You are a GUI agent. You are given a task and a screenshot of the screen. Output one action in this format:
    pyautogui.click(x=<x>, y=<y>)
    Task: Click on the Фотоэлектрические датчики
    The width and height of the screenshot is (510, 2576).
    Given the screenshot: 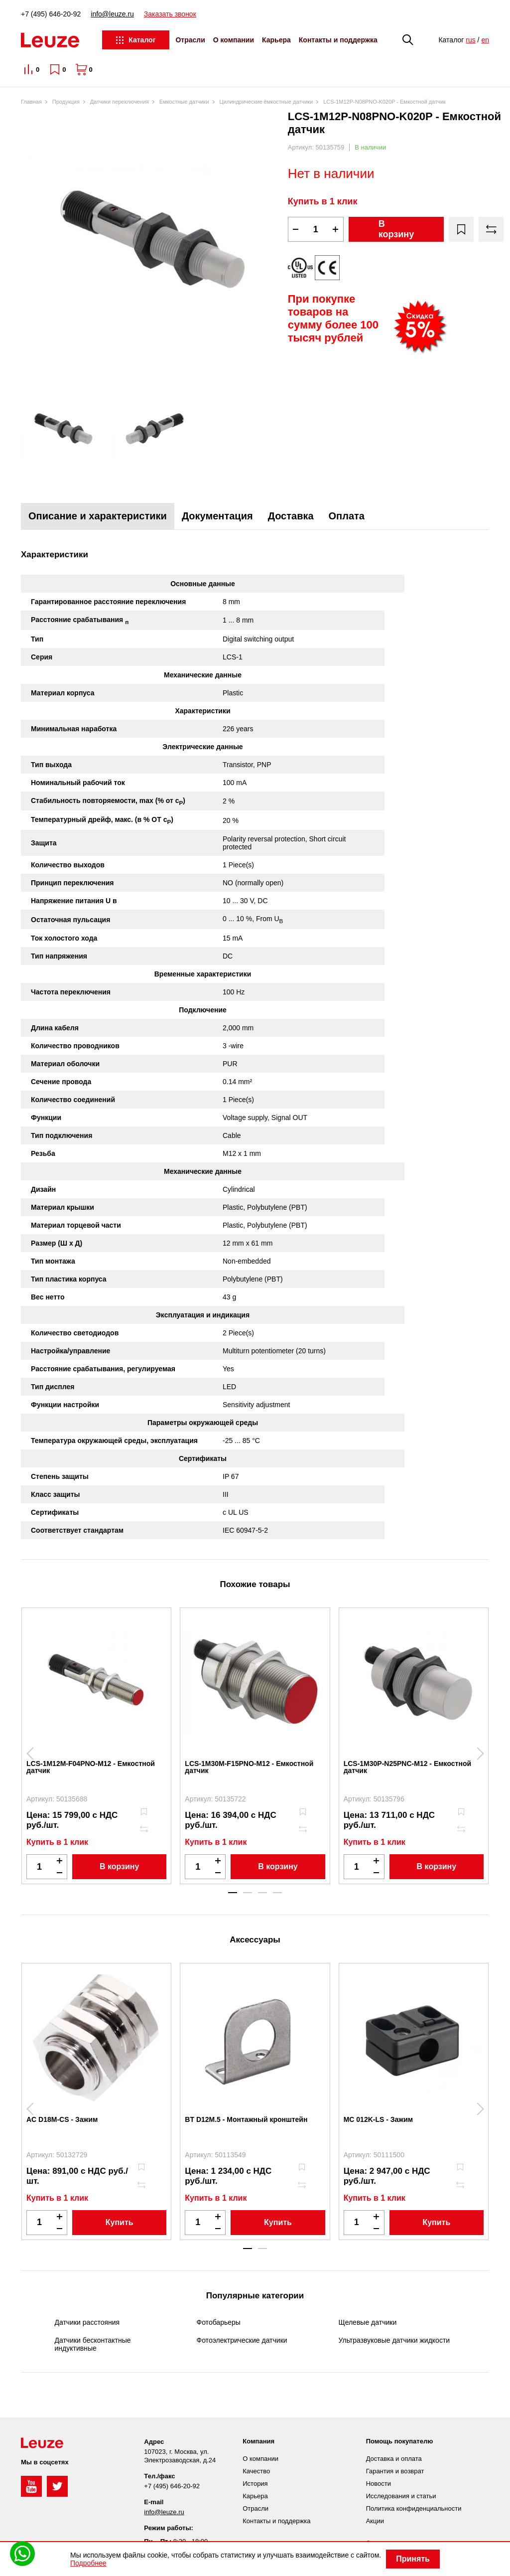 What is the action you would take?
    pyautogui.click(x=242, y=2340)
    